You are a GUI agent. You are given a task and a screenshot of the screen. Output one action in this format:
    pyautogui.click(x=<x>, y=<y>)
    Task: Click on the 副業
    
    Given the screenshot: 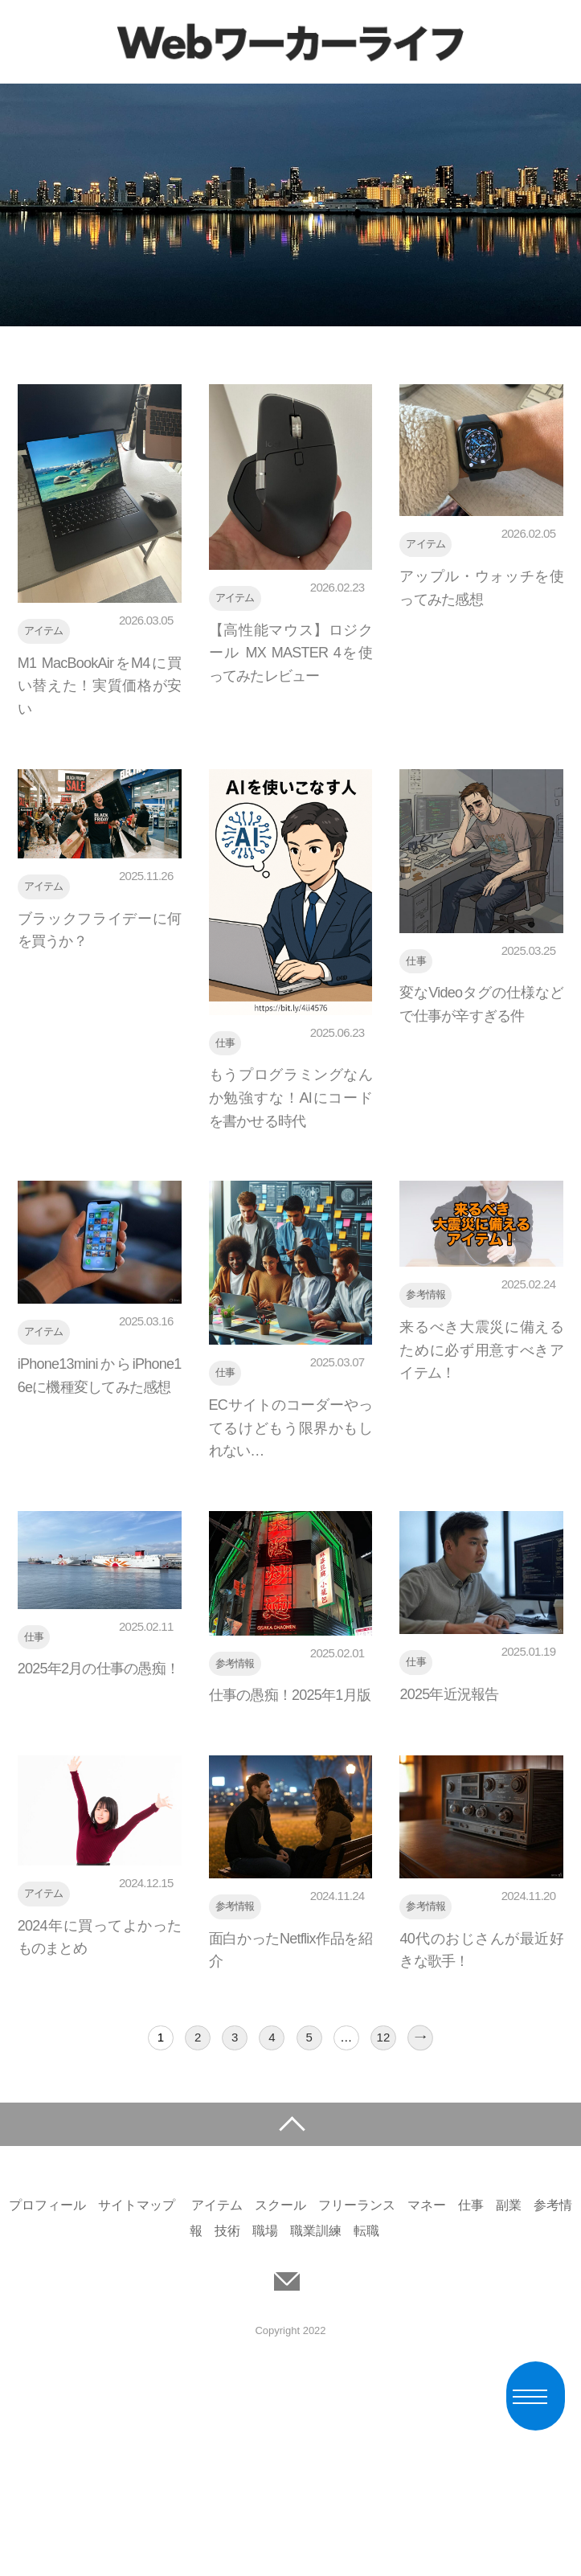 What is the action you would take?
    pyautogui.click(x=509, y=2205)
    